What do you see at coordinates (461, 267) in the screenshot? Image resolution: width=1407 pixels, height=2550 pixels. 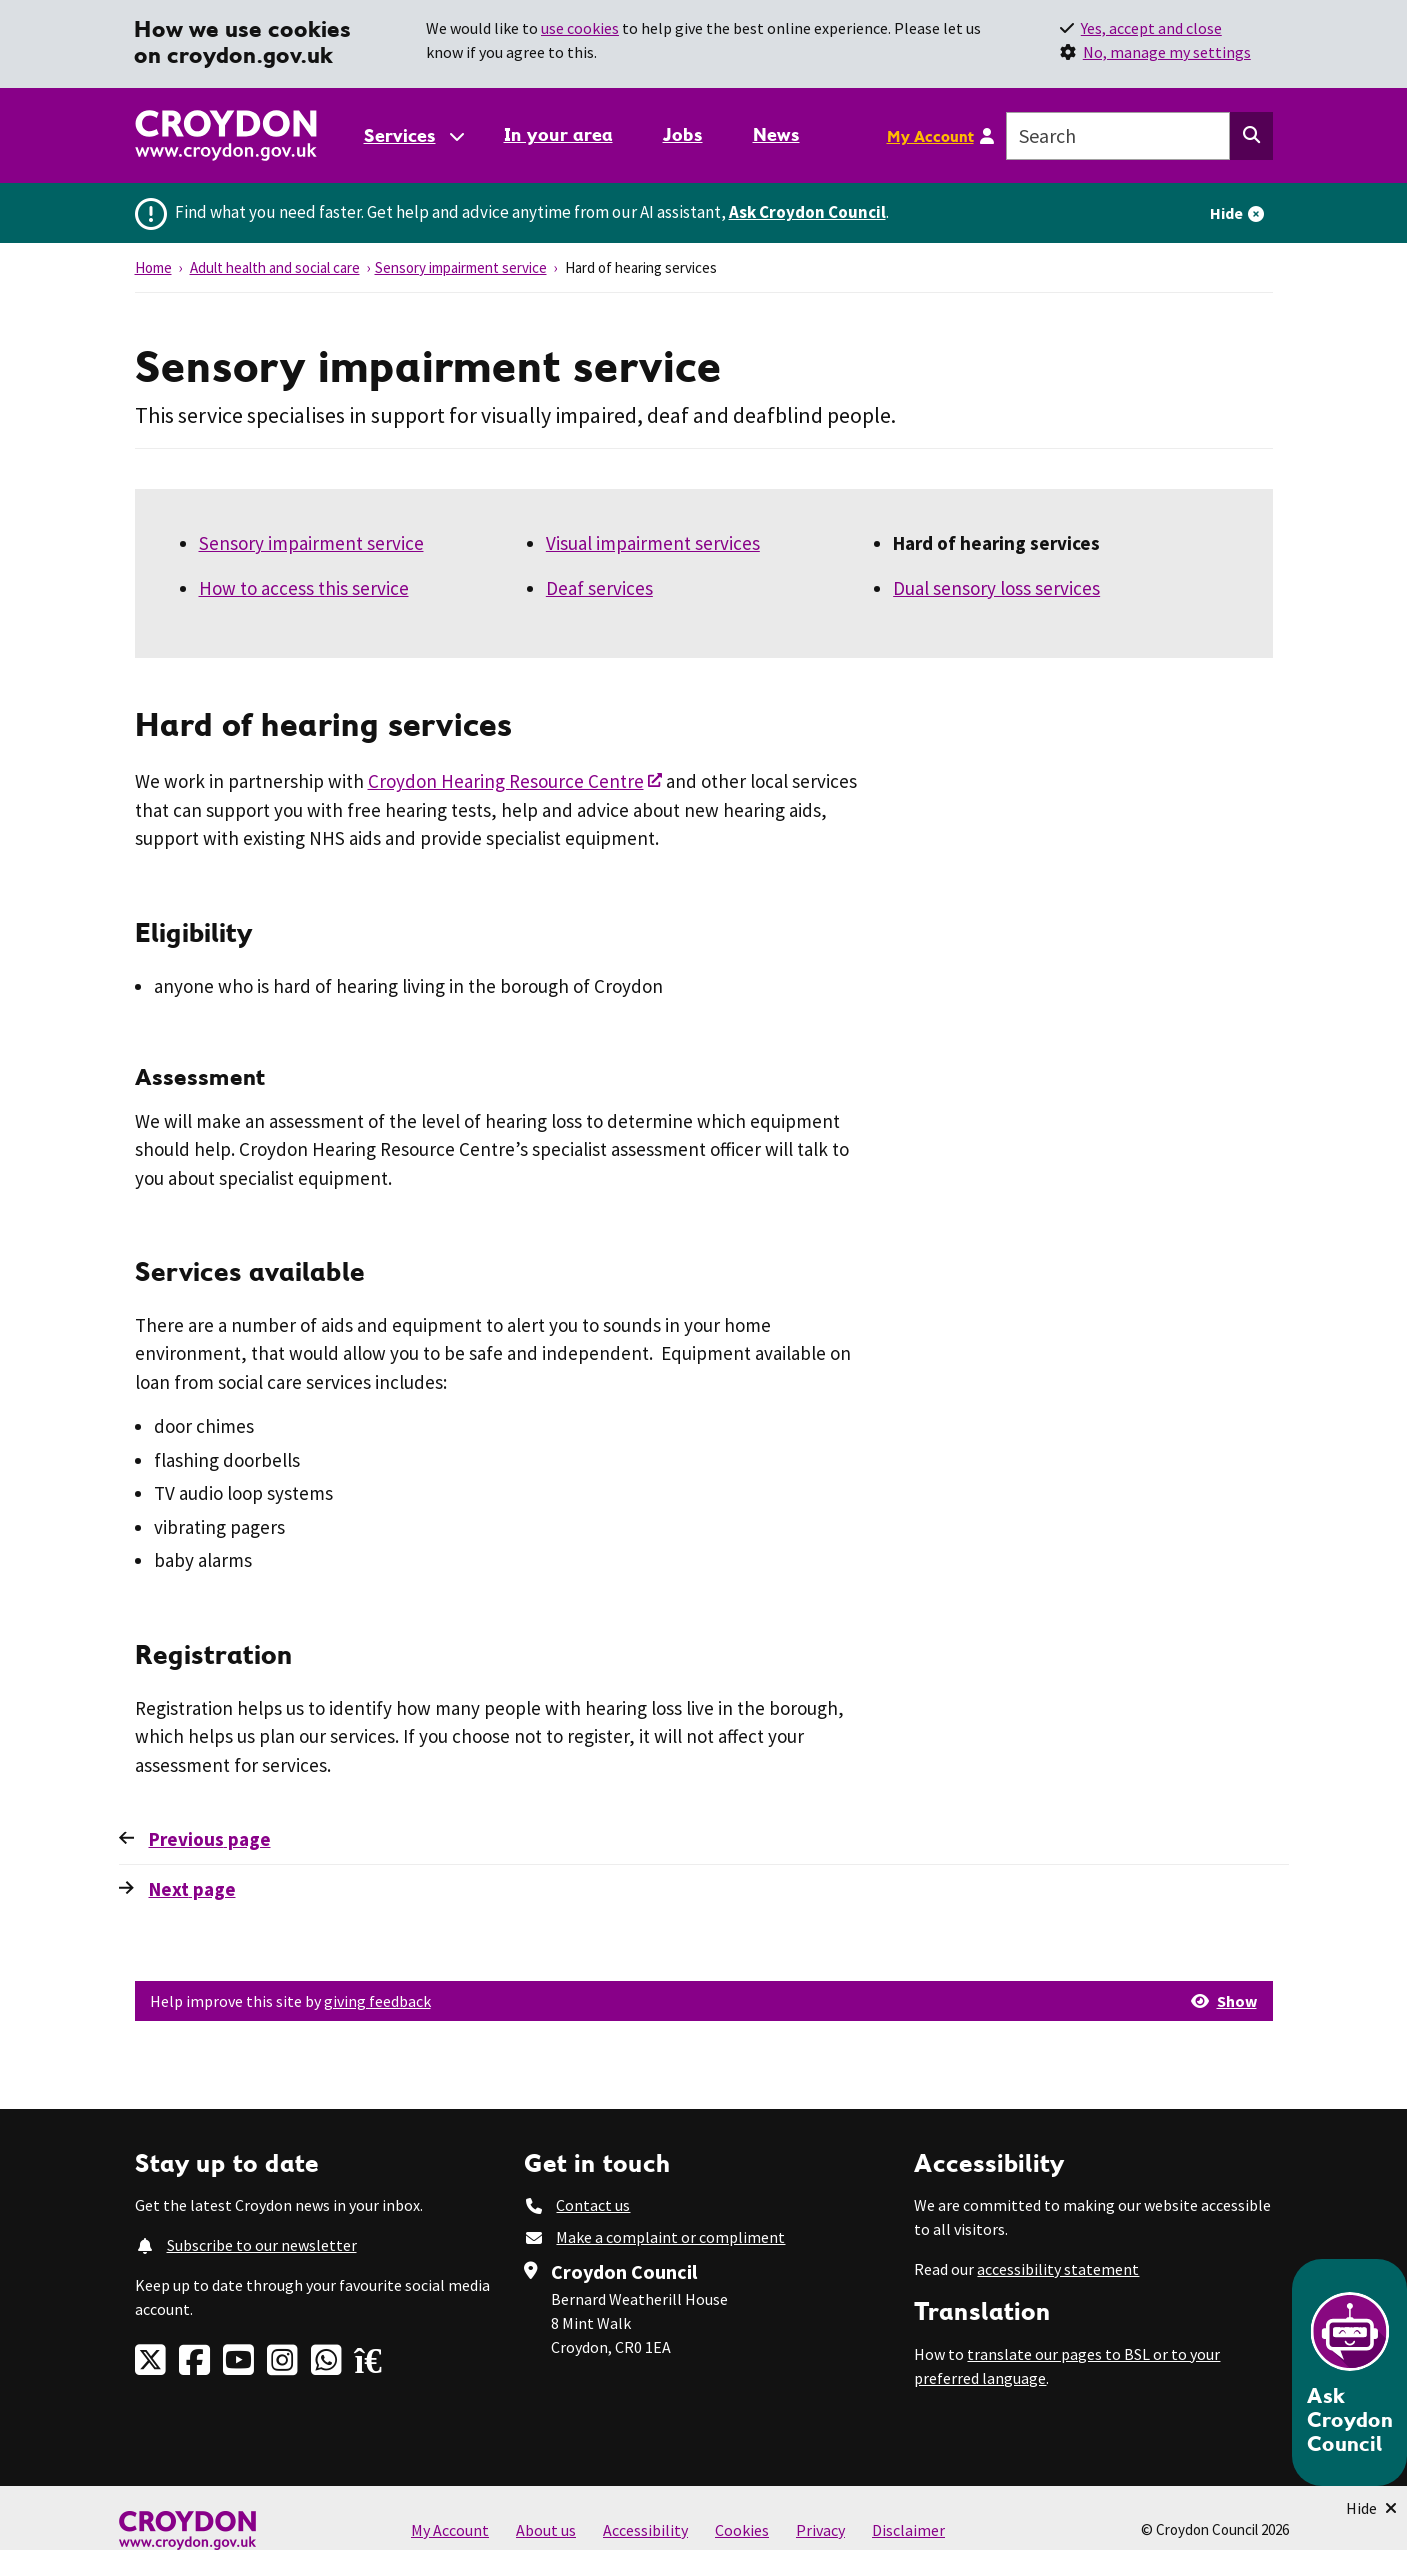 I see `Sensory impairment service` at bounding box center [461, 267].